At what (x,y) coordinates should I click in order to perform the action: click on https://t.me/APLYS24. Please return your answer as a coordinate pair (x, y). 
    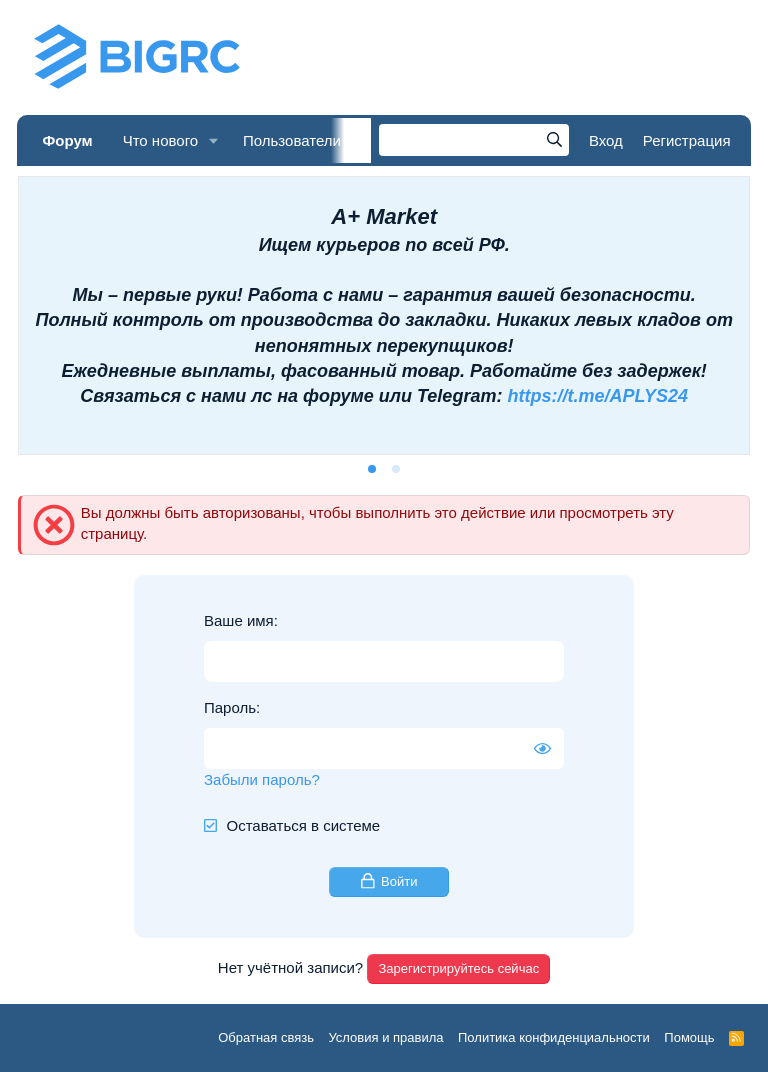
    Looking at the image, I should click on (597, 396).